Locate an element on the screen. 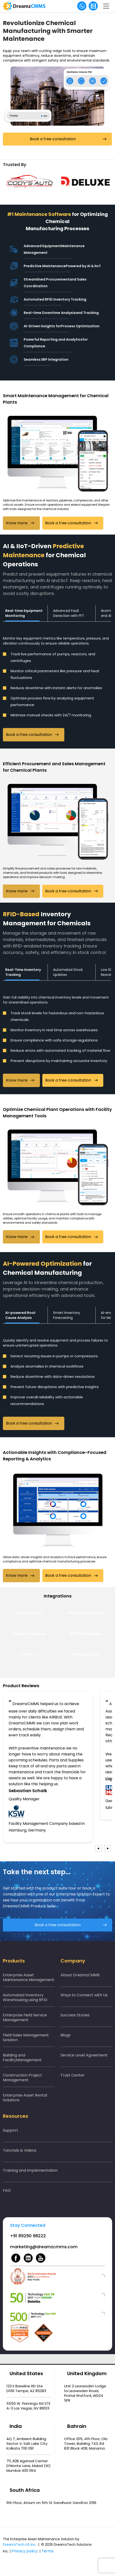 This screenshot has height=2576, width=115. Real-Time InventoryTracking [tab] is located at coordinates (23, 972).